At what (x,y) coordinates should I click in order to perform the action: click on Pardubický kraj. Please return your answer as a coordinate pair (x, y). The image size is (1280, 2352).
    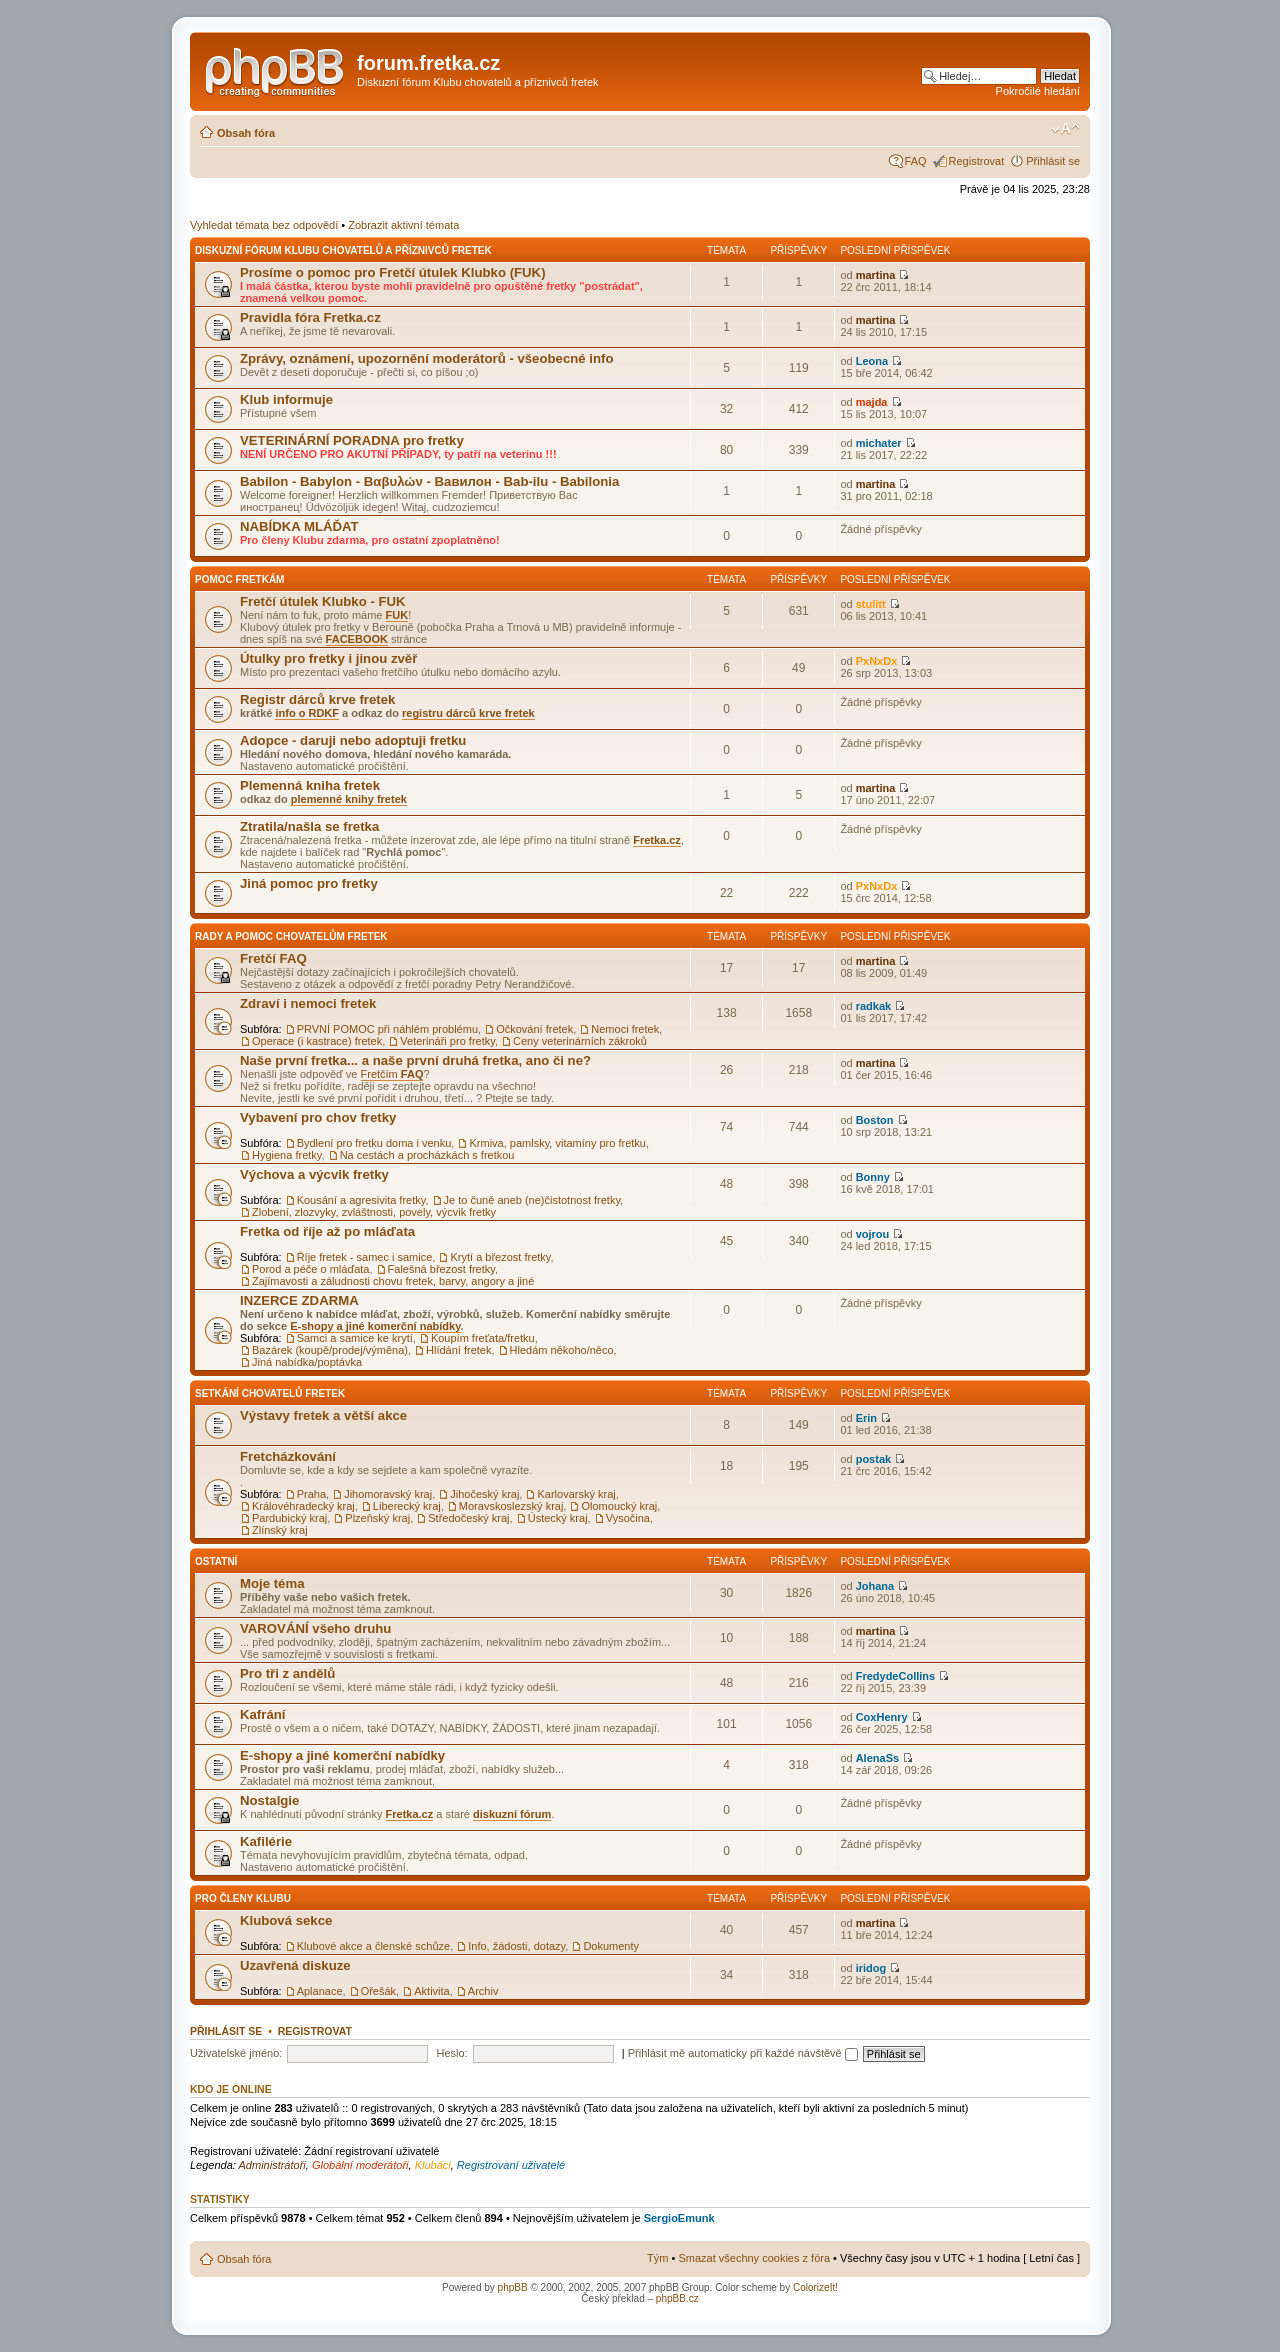
    Looking at the image, I should click on (289, 1518).